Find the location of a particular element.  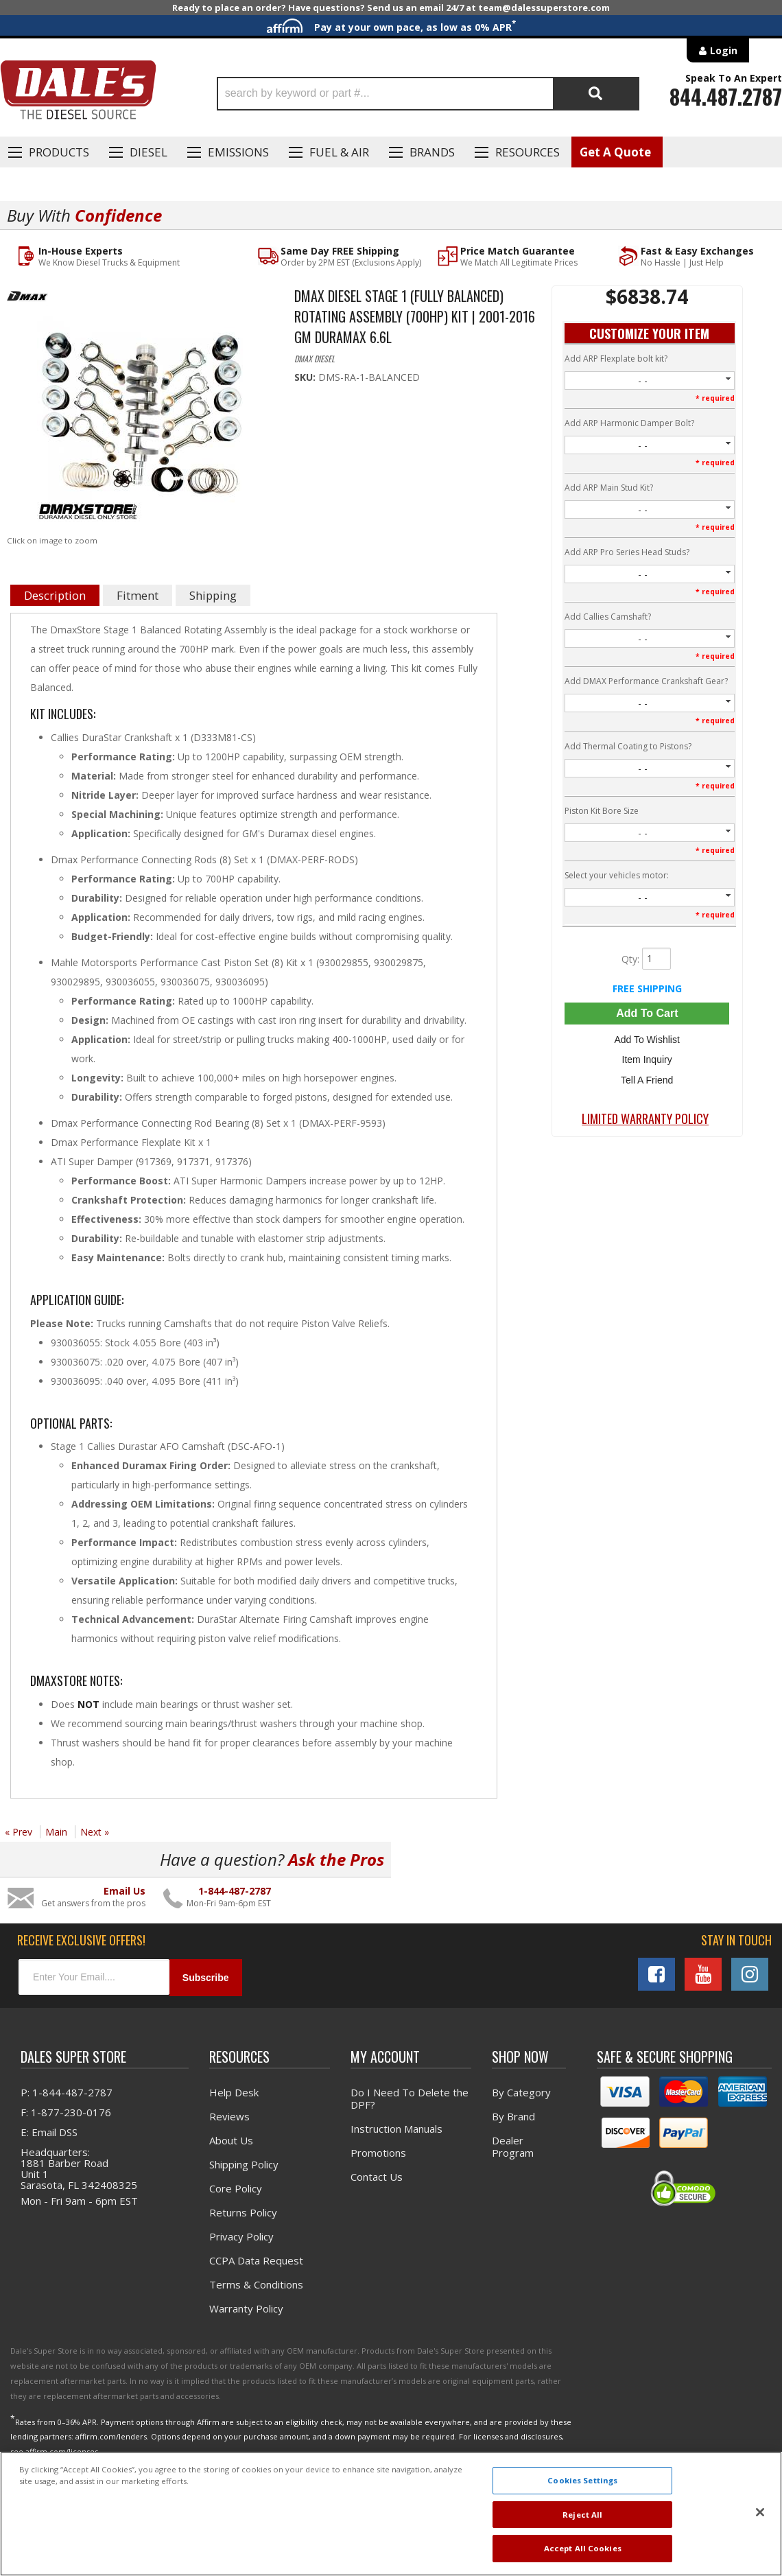

EMISSIONS is located at coordinates (238, 152).